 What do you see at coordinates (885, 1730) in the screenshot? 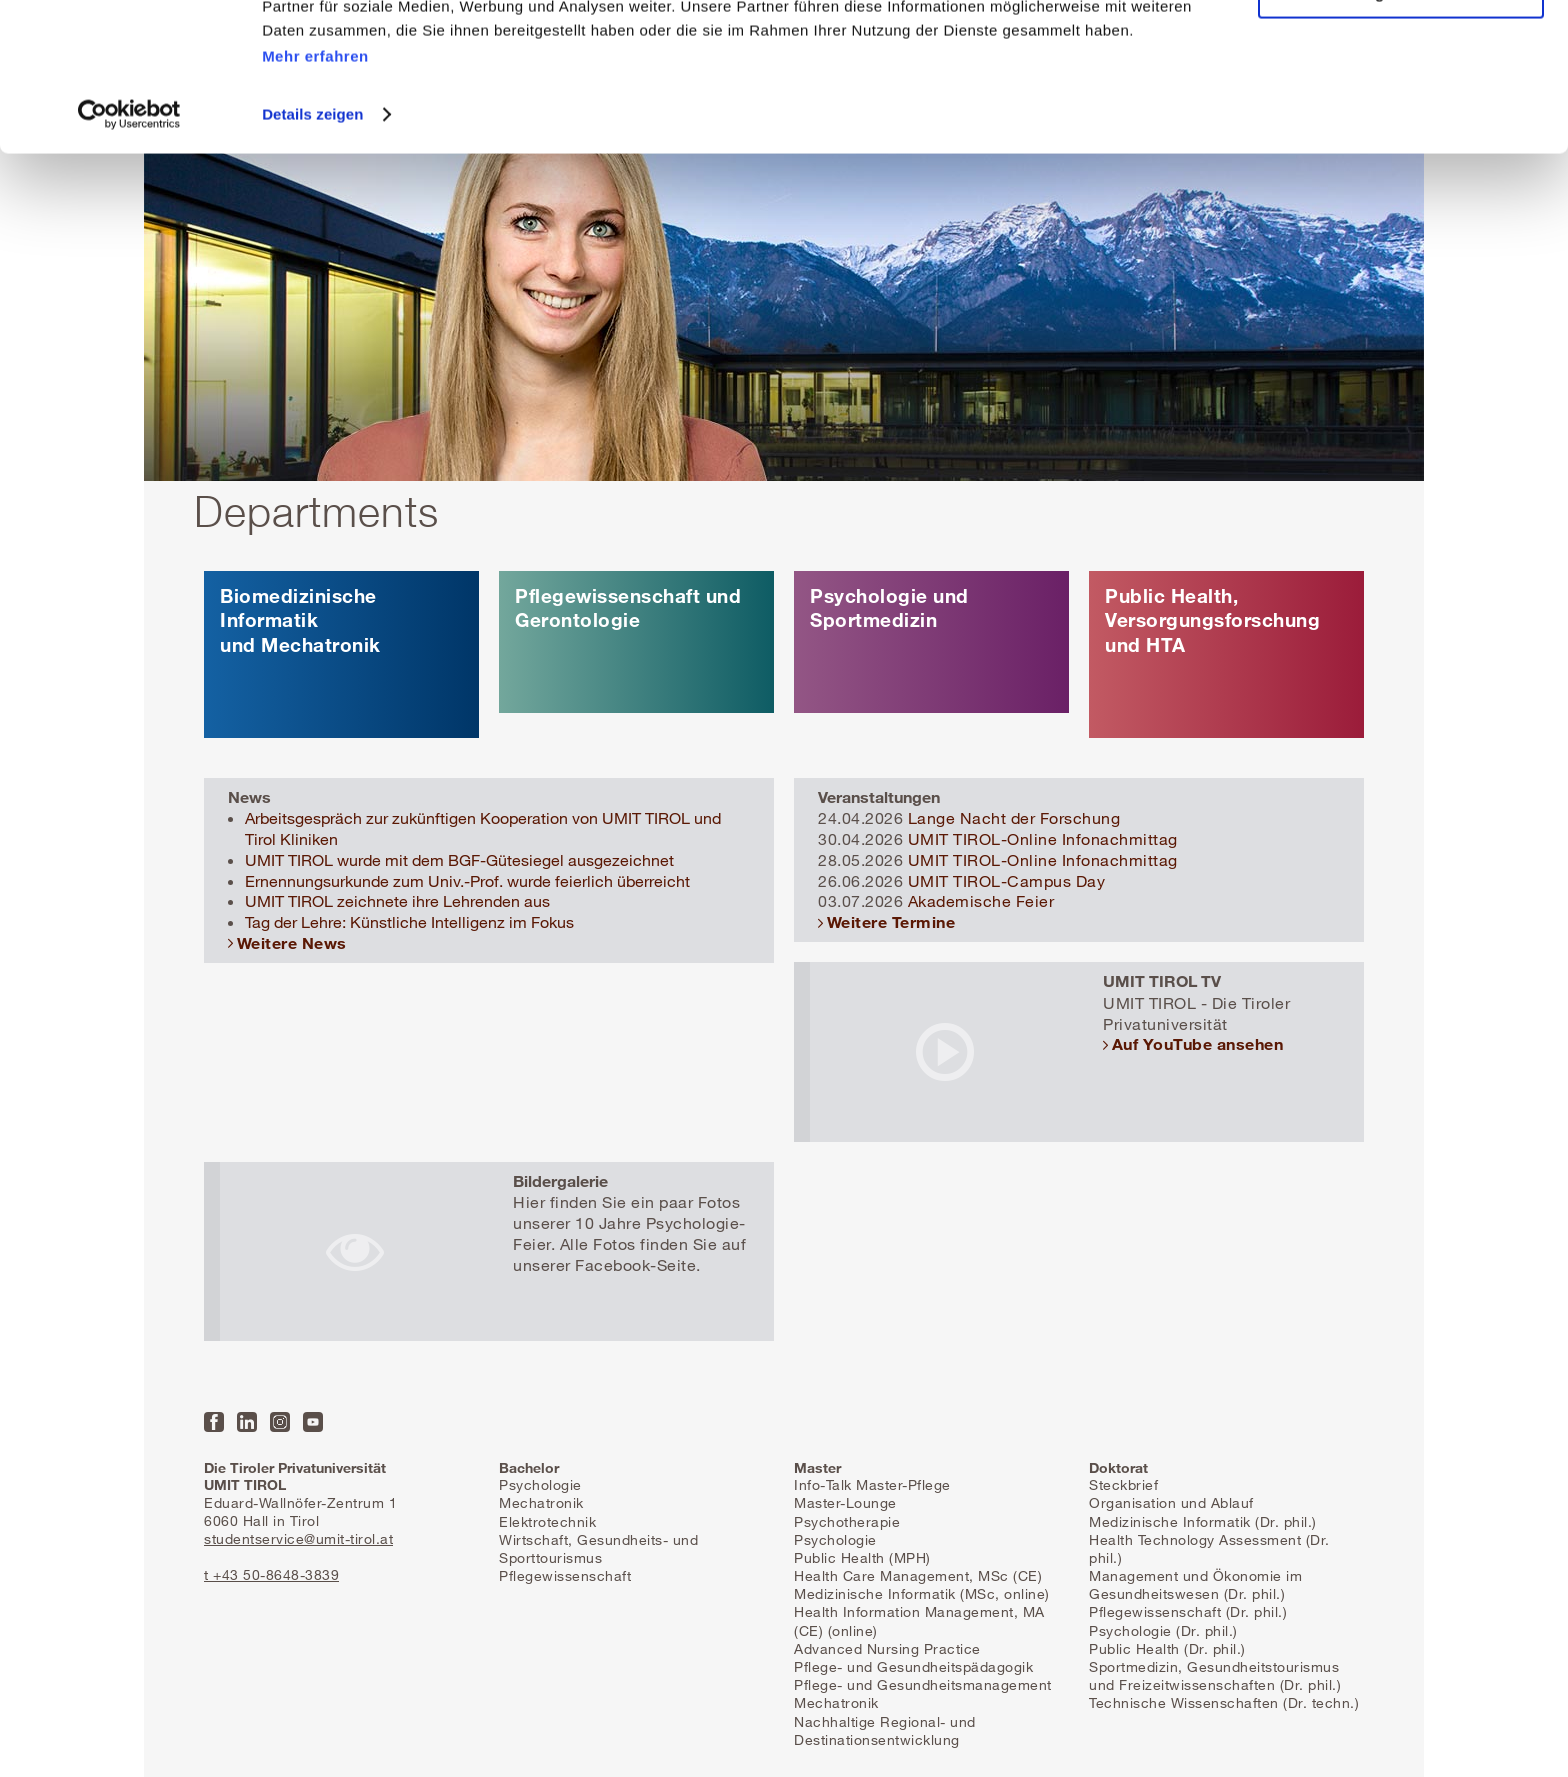
I see `Nachhaltige Regional- und Destinationsentwicklung` at bounding box center [885, 1730].